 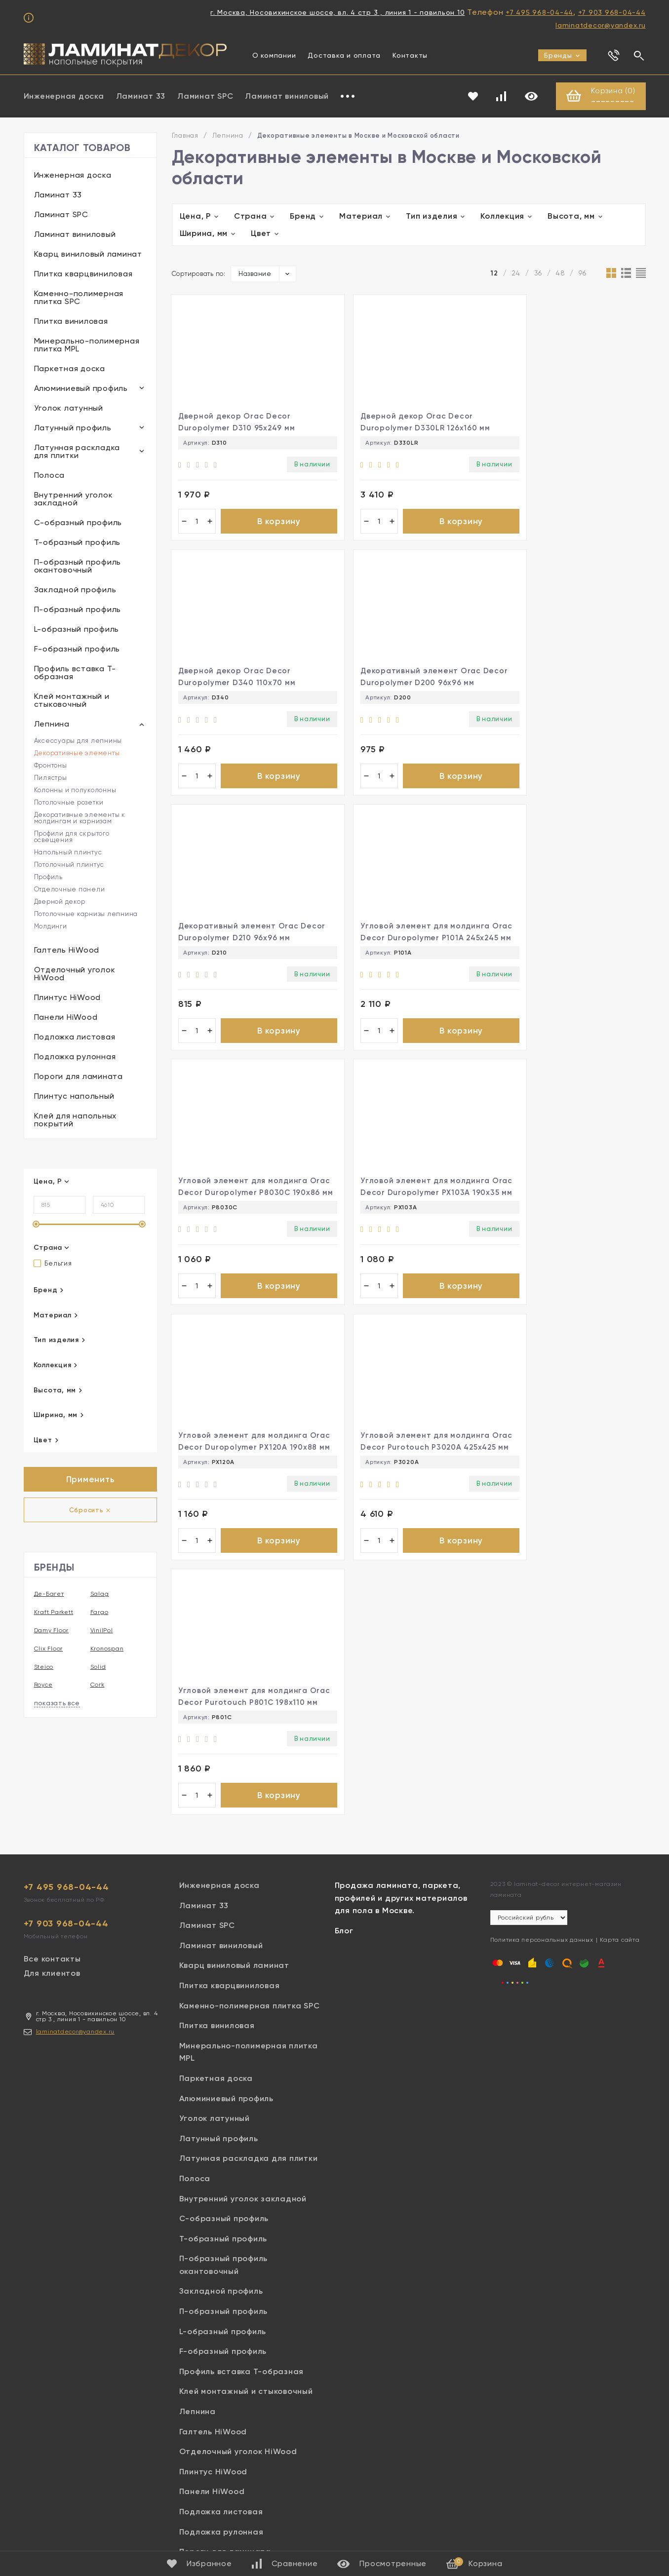 I want to click on Плитка кварцвиниловая, so click(x=83, y=274).